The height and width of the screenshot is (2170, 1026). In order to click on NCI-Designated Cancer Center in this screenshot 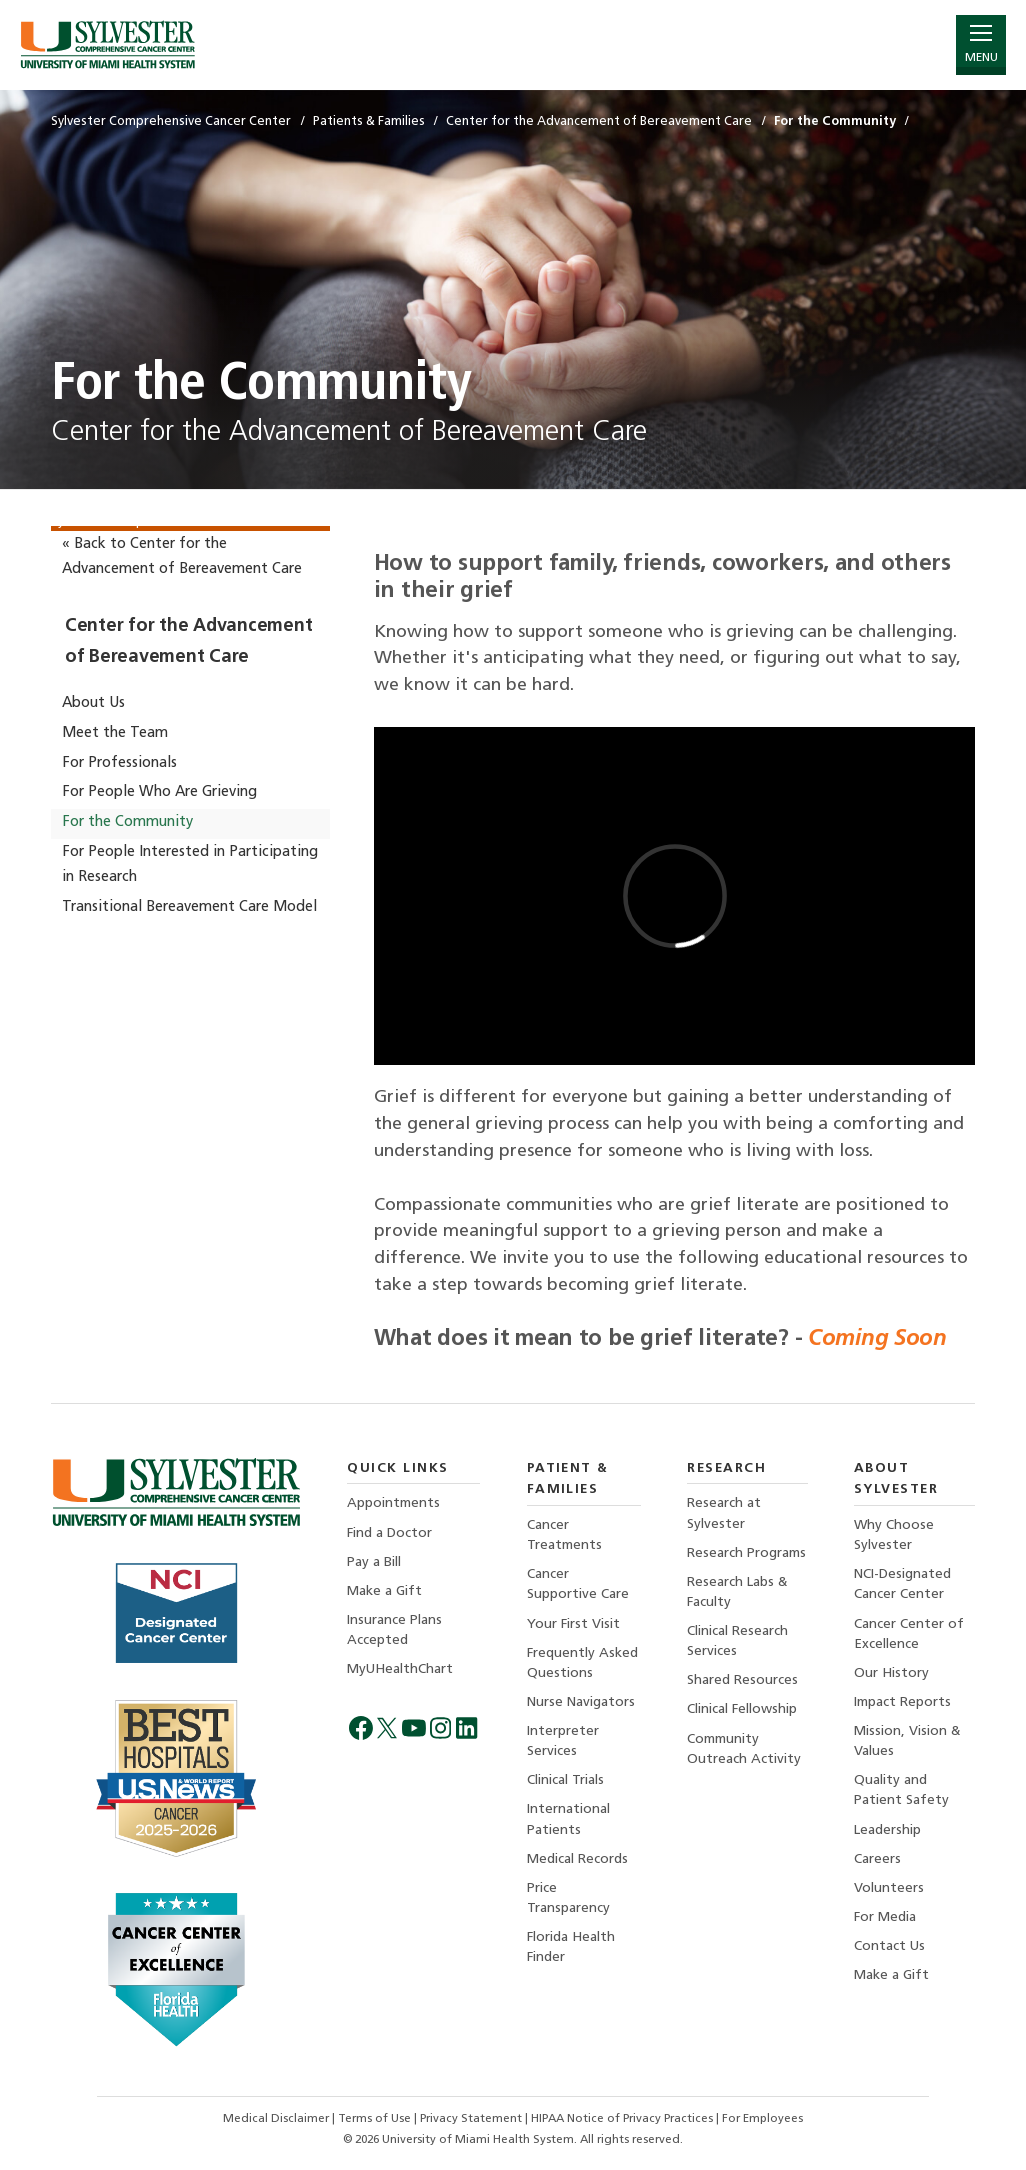, I will do `click(902, 1584)`.